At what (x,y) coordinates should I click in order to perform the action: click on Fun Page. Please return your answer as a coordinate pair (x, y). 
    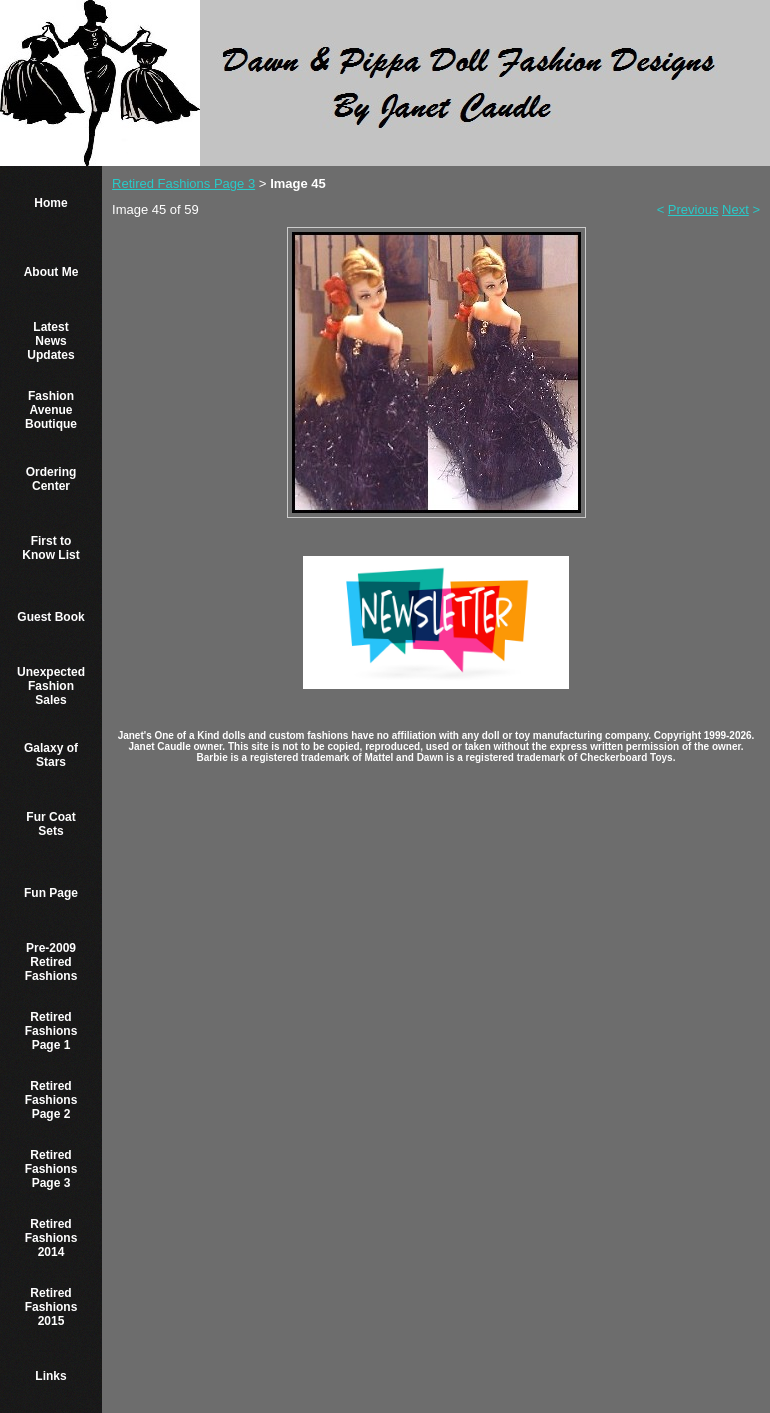
    Looking at the image, I should click on (51, 893).